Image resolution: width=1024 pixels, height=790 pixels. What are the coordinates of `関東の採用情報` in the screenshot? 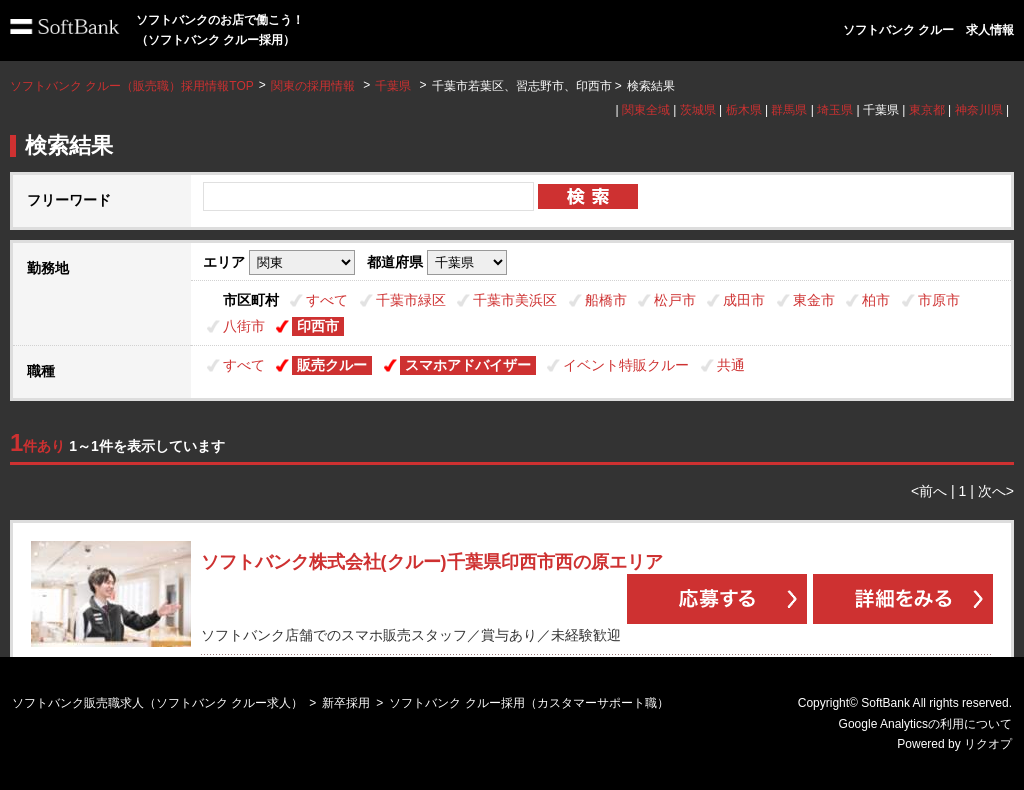 It's located at (314, 86).